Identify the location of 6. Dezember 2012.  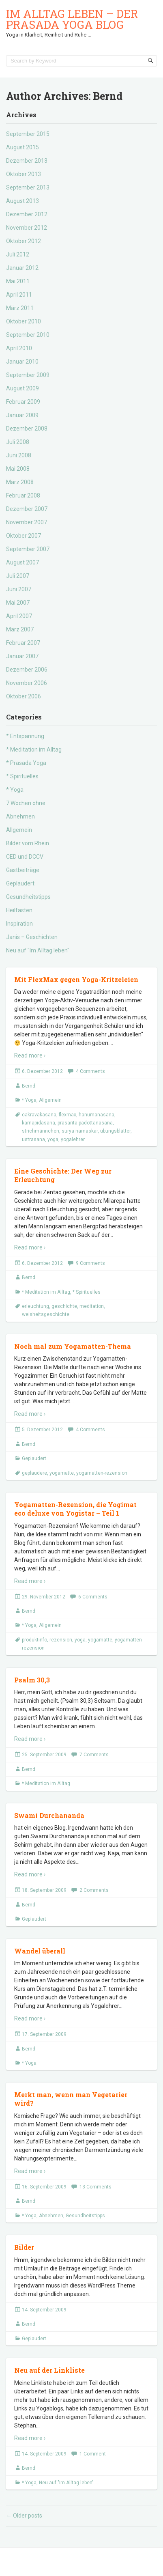
(42, 1071).